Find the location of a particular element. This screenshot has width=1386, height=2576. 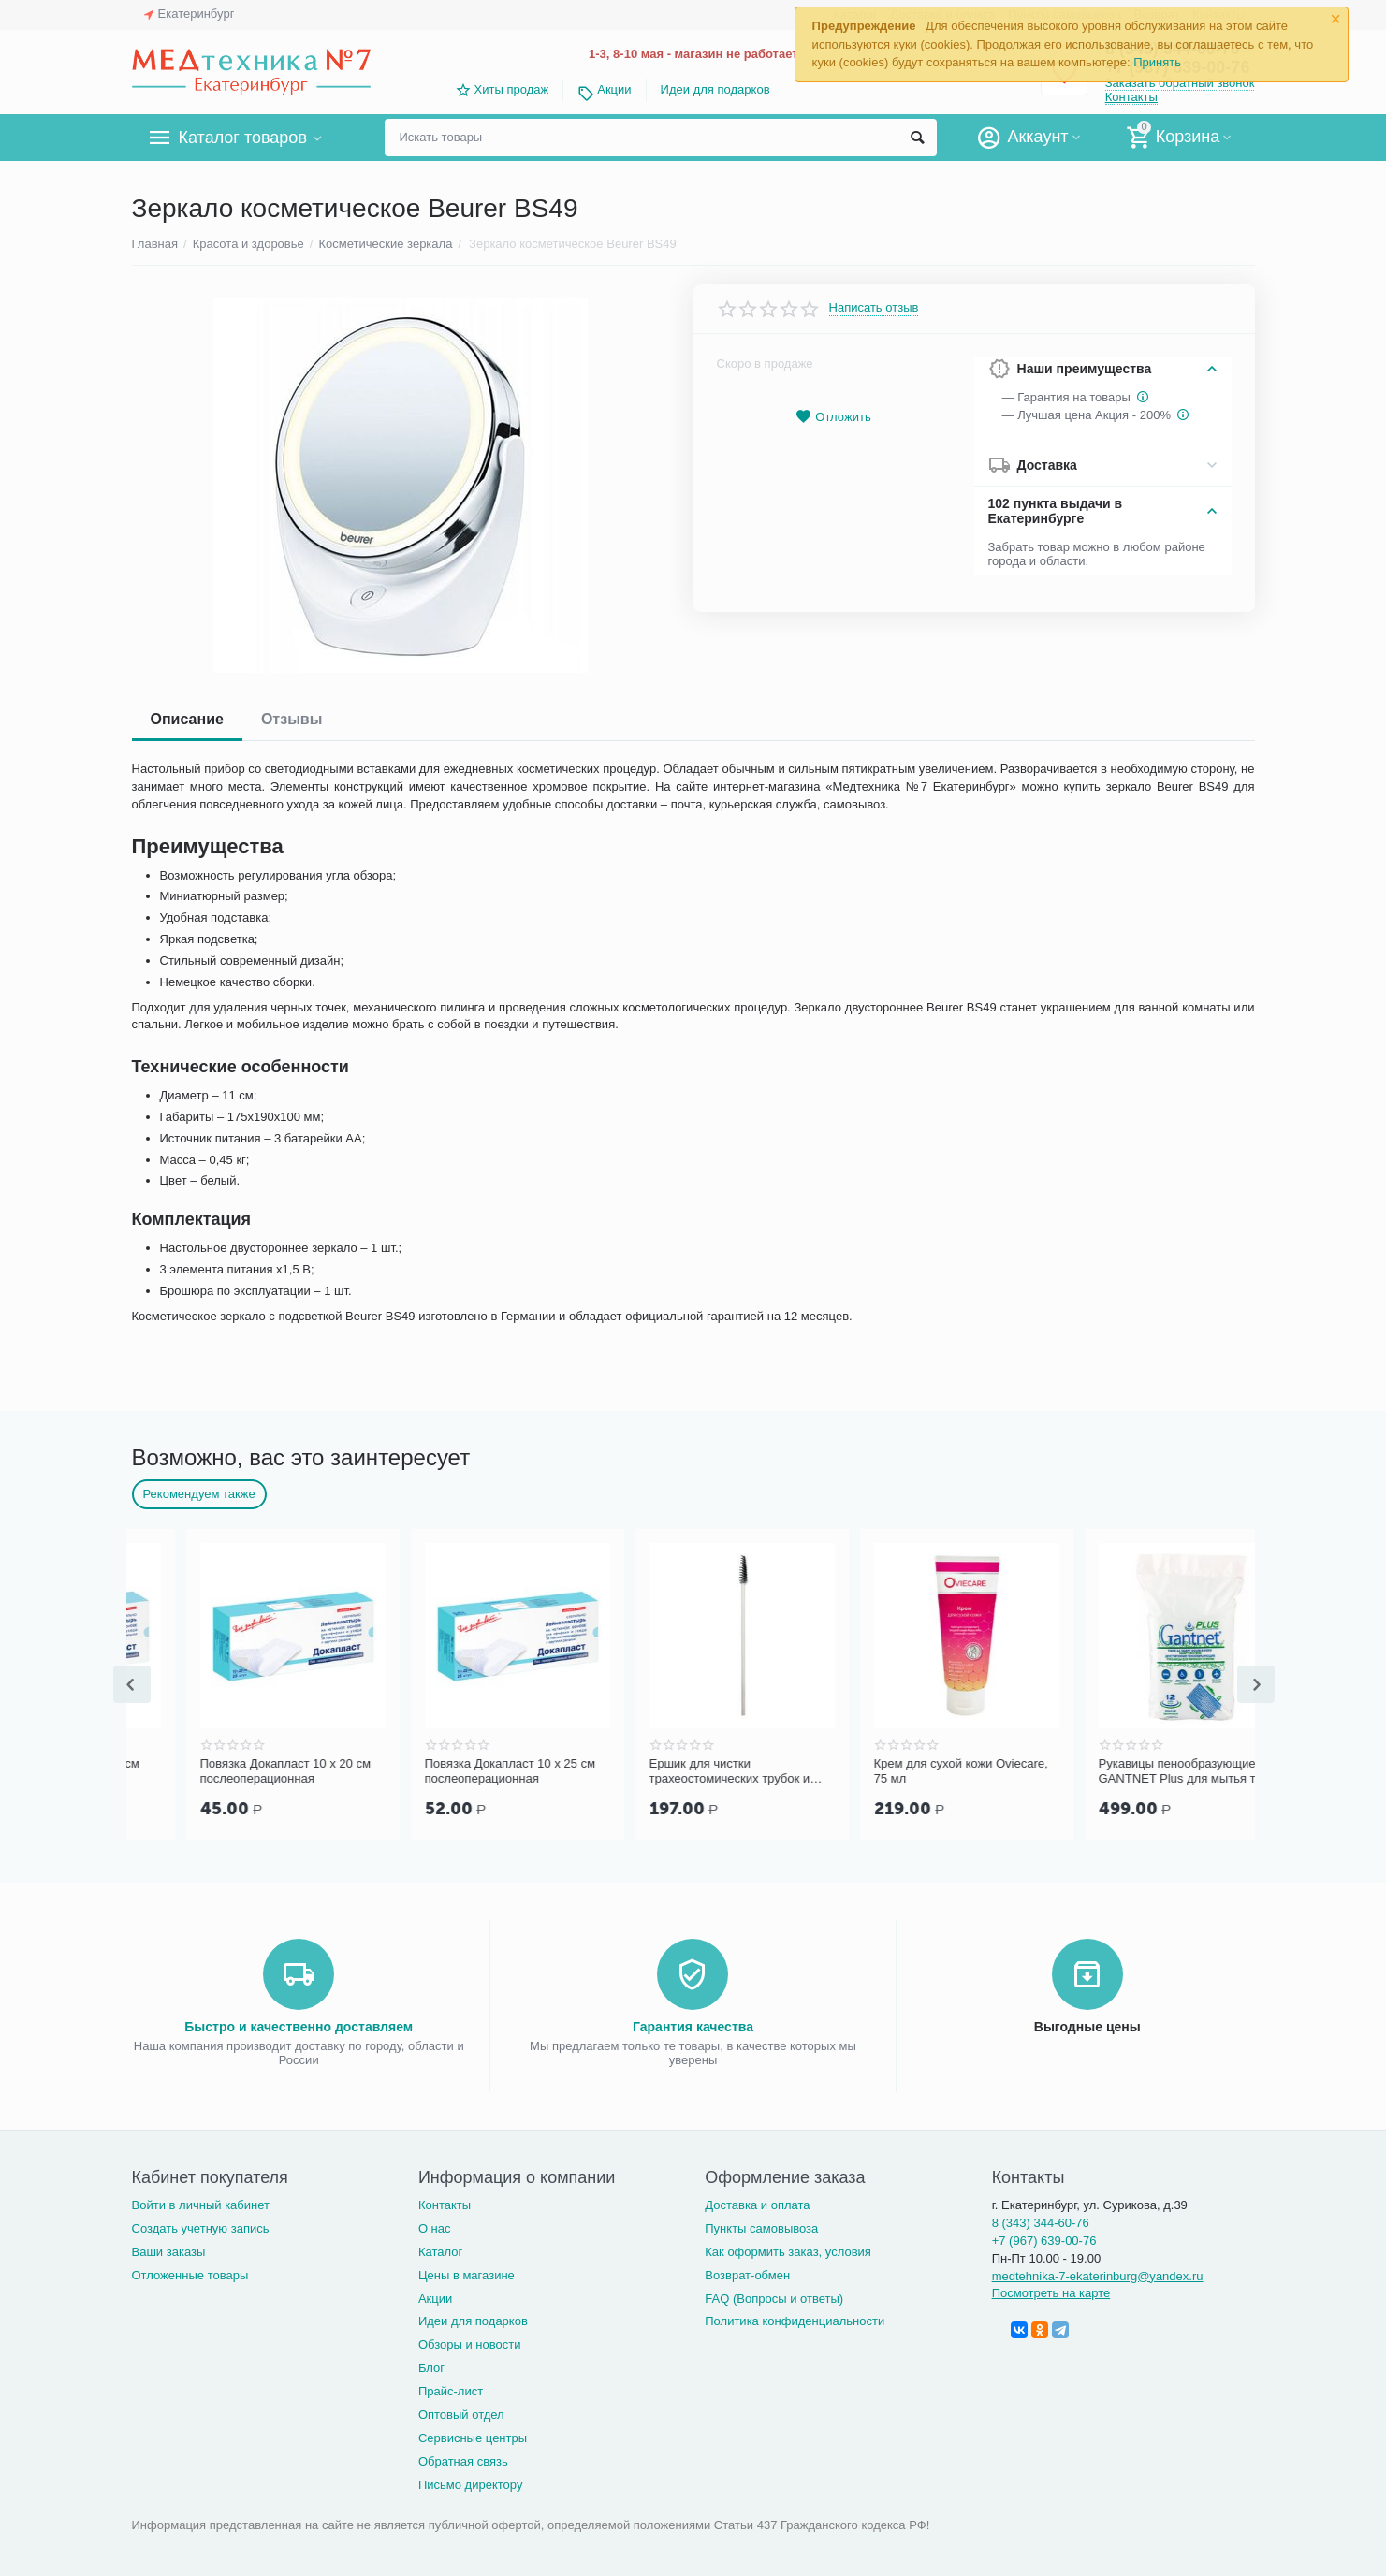

Описание is located at coordinates (187, 719).